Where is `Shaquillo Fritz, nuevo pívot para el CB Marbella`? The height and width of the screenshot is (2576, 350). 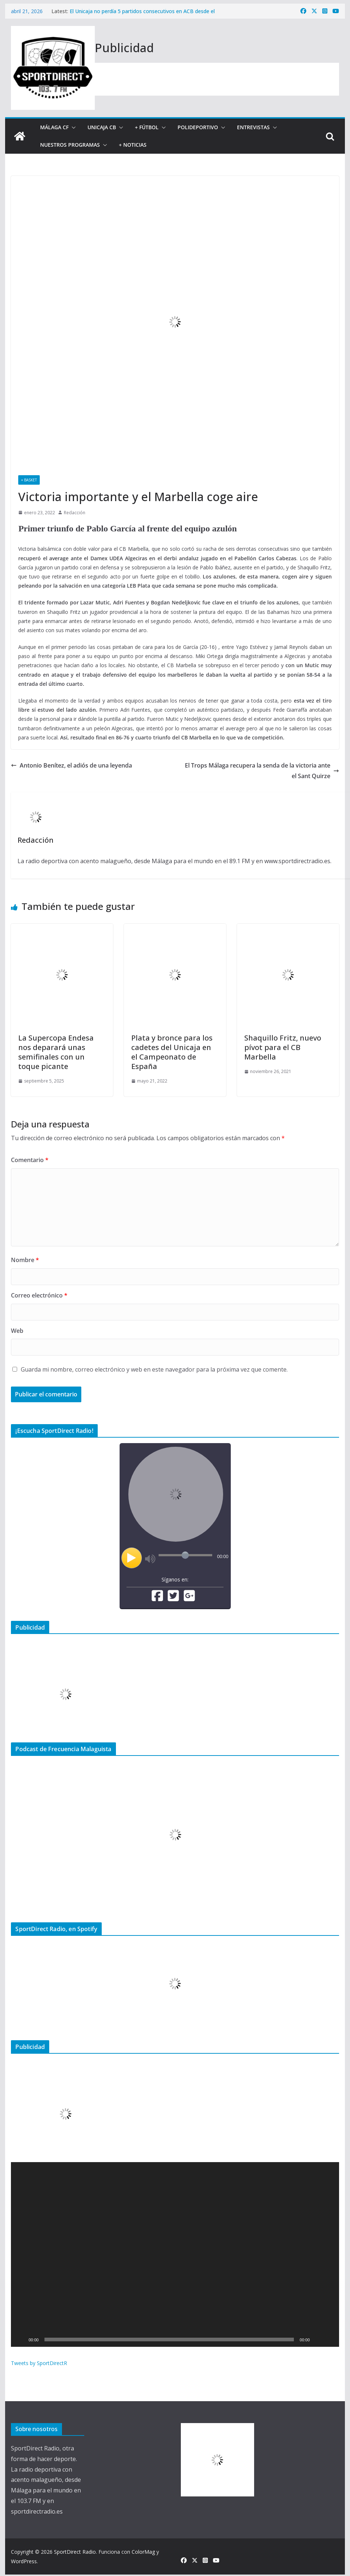
Shaquillo Fritz, nuevo pívot para el CB Marbella is located at coordinates (282, 1047).